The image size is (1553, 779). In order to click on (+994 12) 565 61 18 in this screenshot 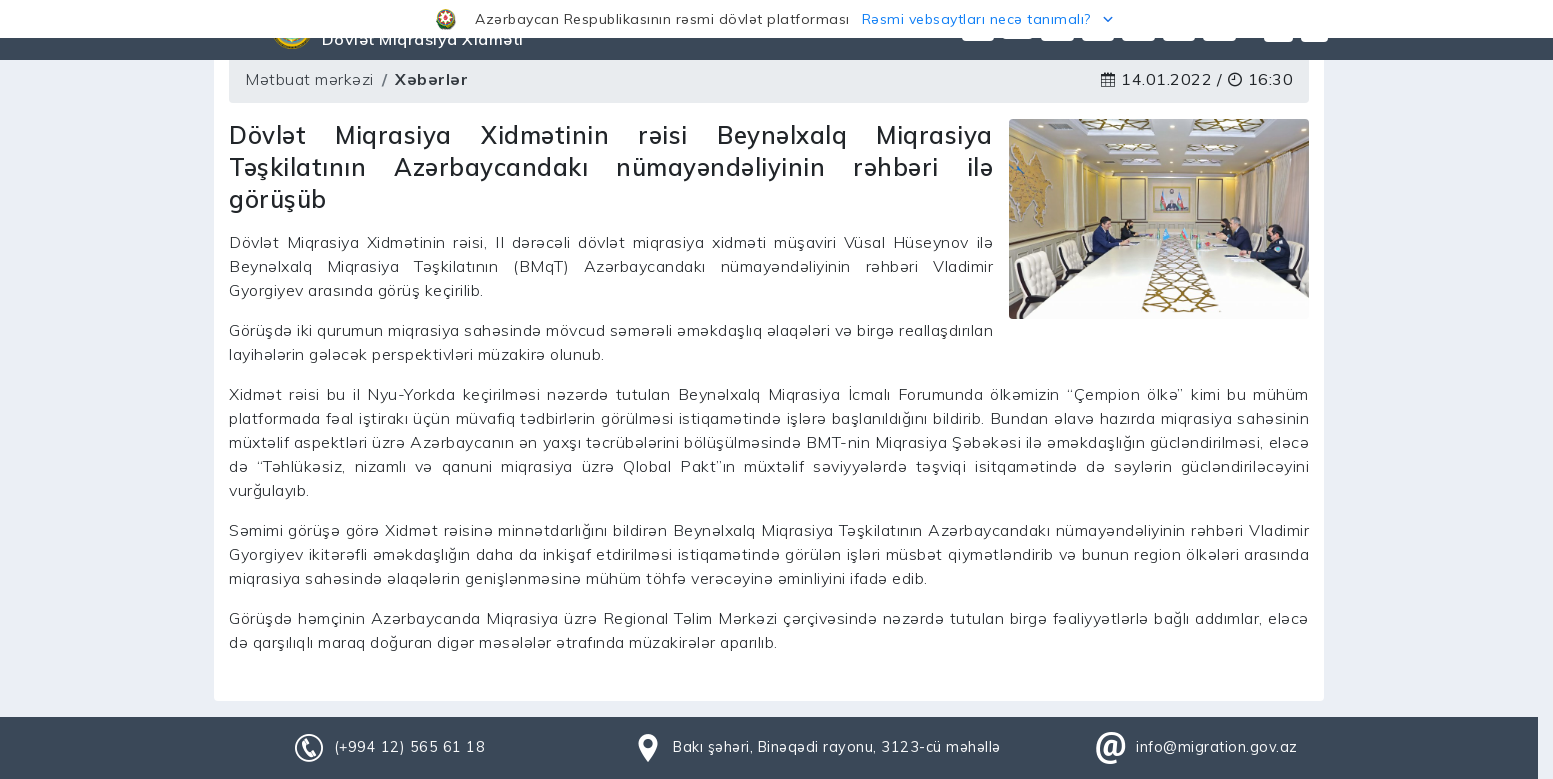, I will do `click(410, 747)`.